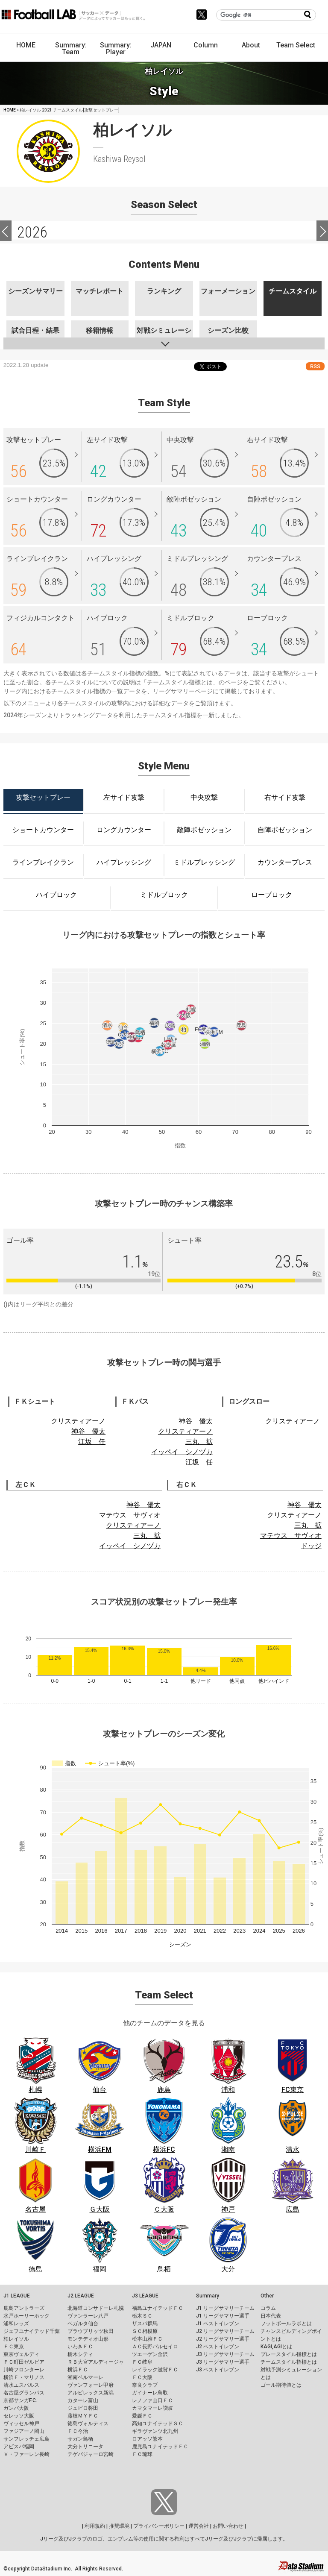 Image resolution: width=328 pixels, height=2576 pixels. I want to click on Summary: Player, so click(116, 48).